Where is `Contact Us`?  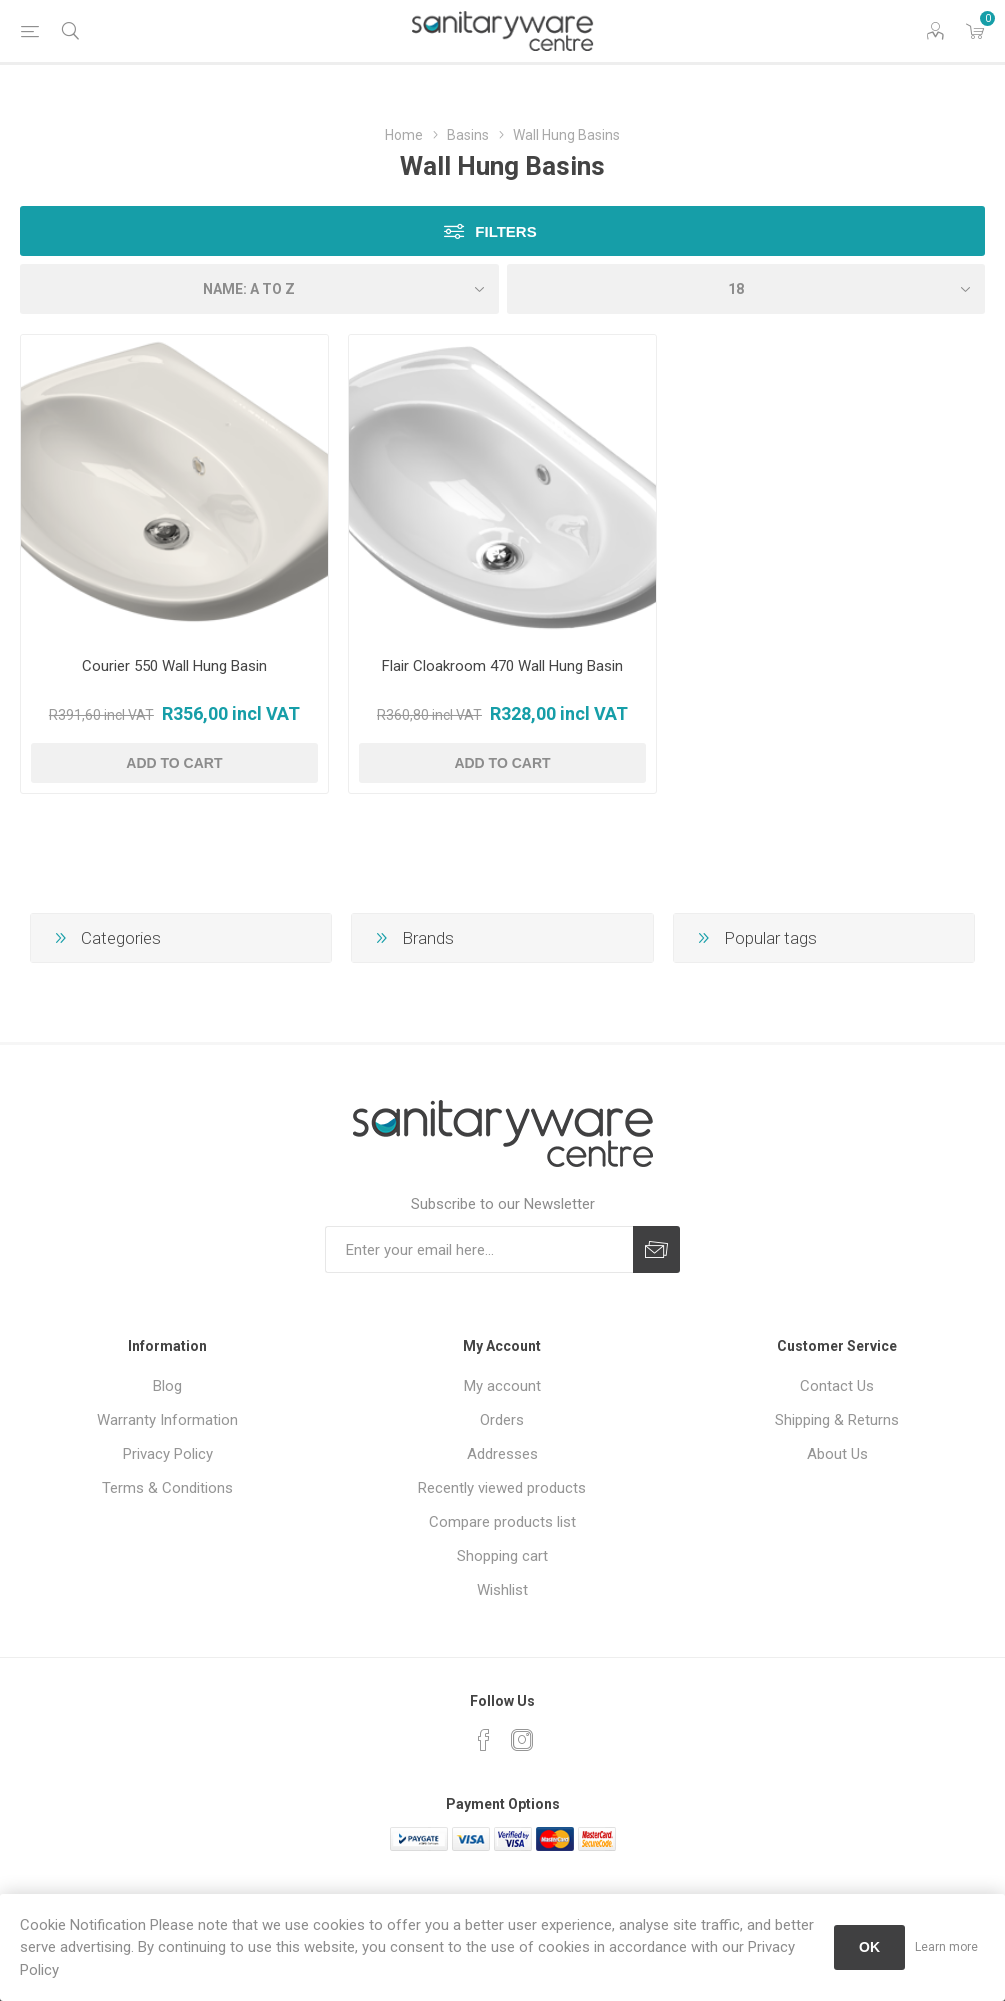
Contact Us is located at coordinates (837, 1386).